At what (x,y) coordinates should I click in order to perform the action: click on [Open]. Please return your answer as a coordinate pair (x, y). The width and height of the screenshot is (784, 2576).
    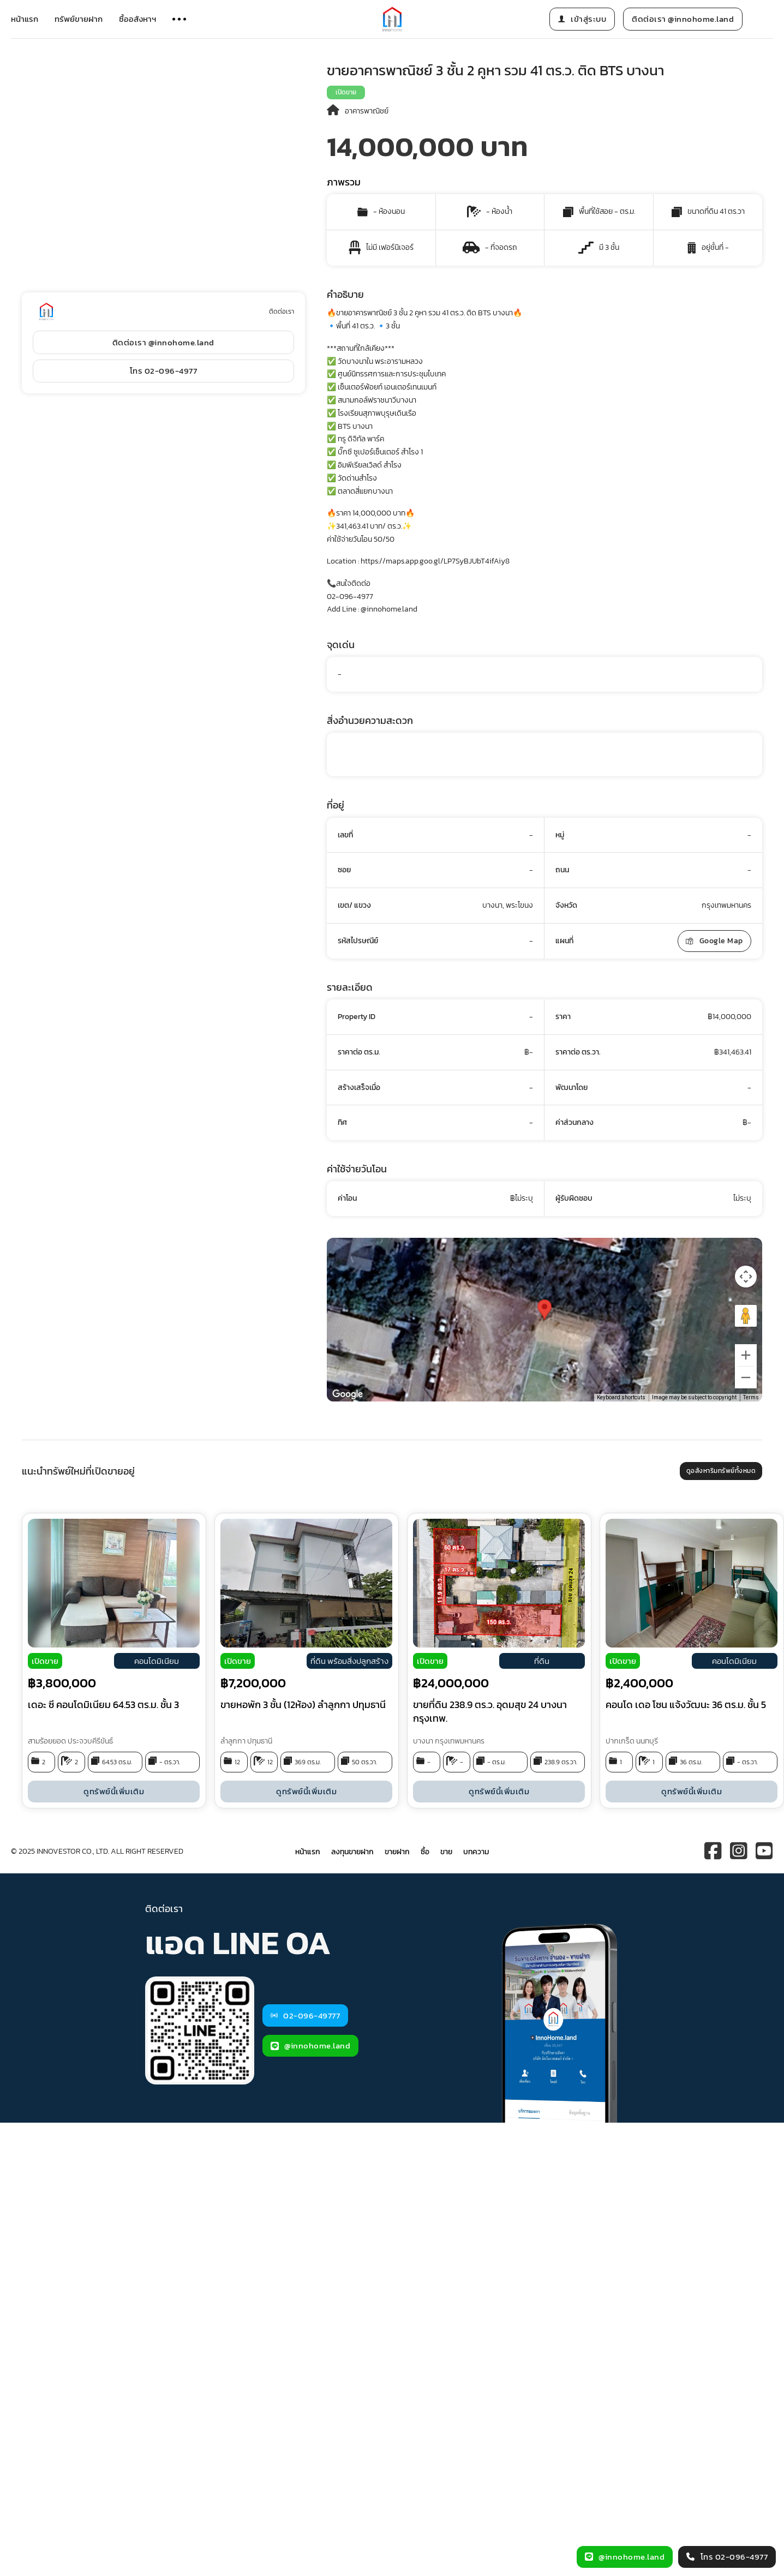
    Looking at the image, I should click on (179, 19).